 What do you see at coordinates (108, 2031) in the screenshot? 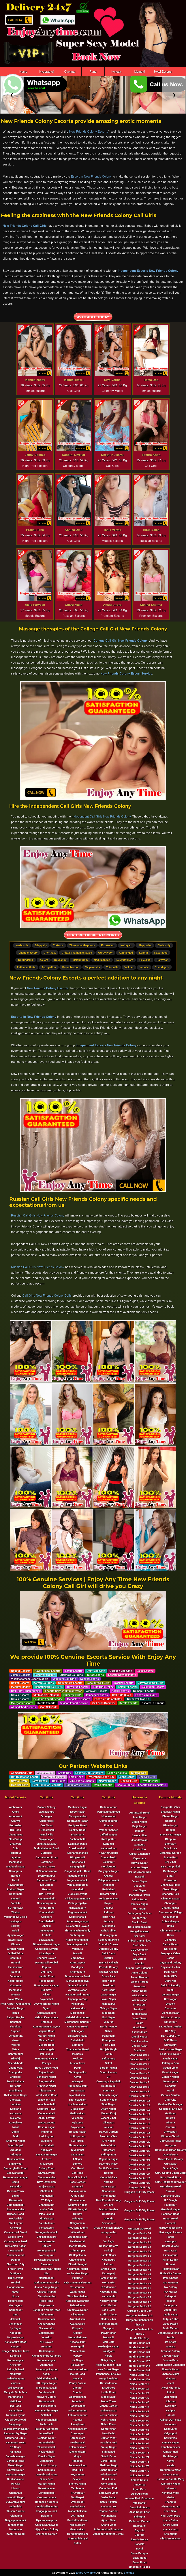
I see `Okhla` at bounding box center [108, 2031].